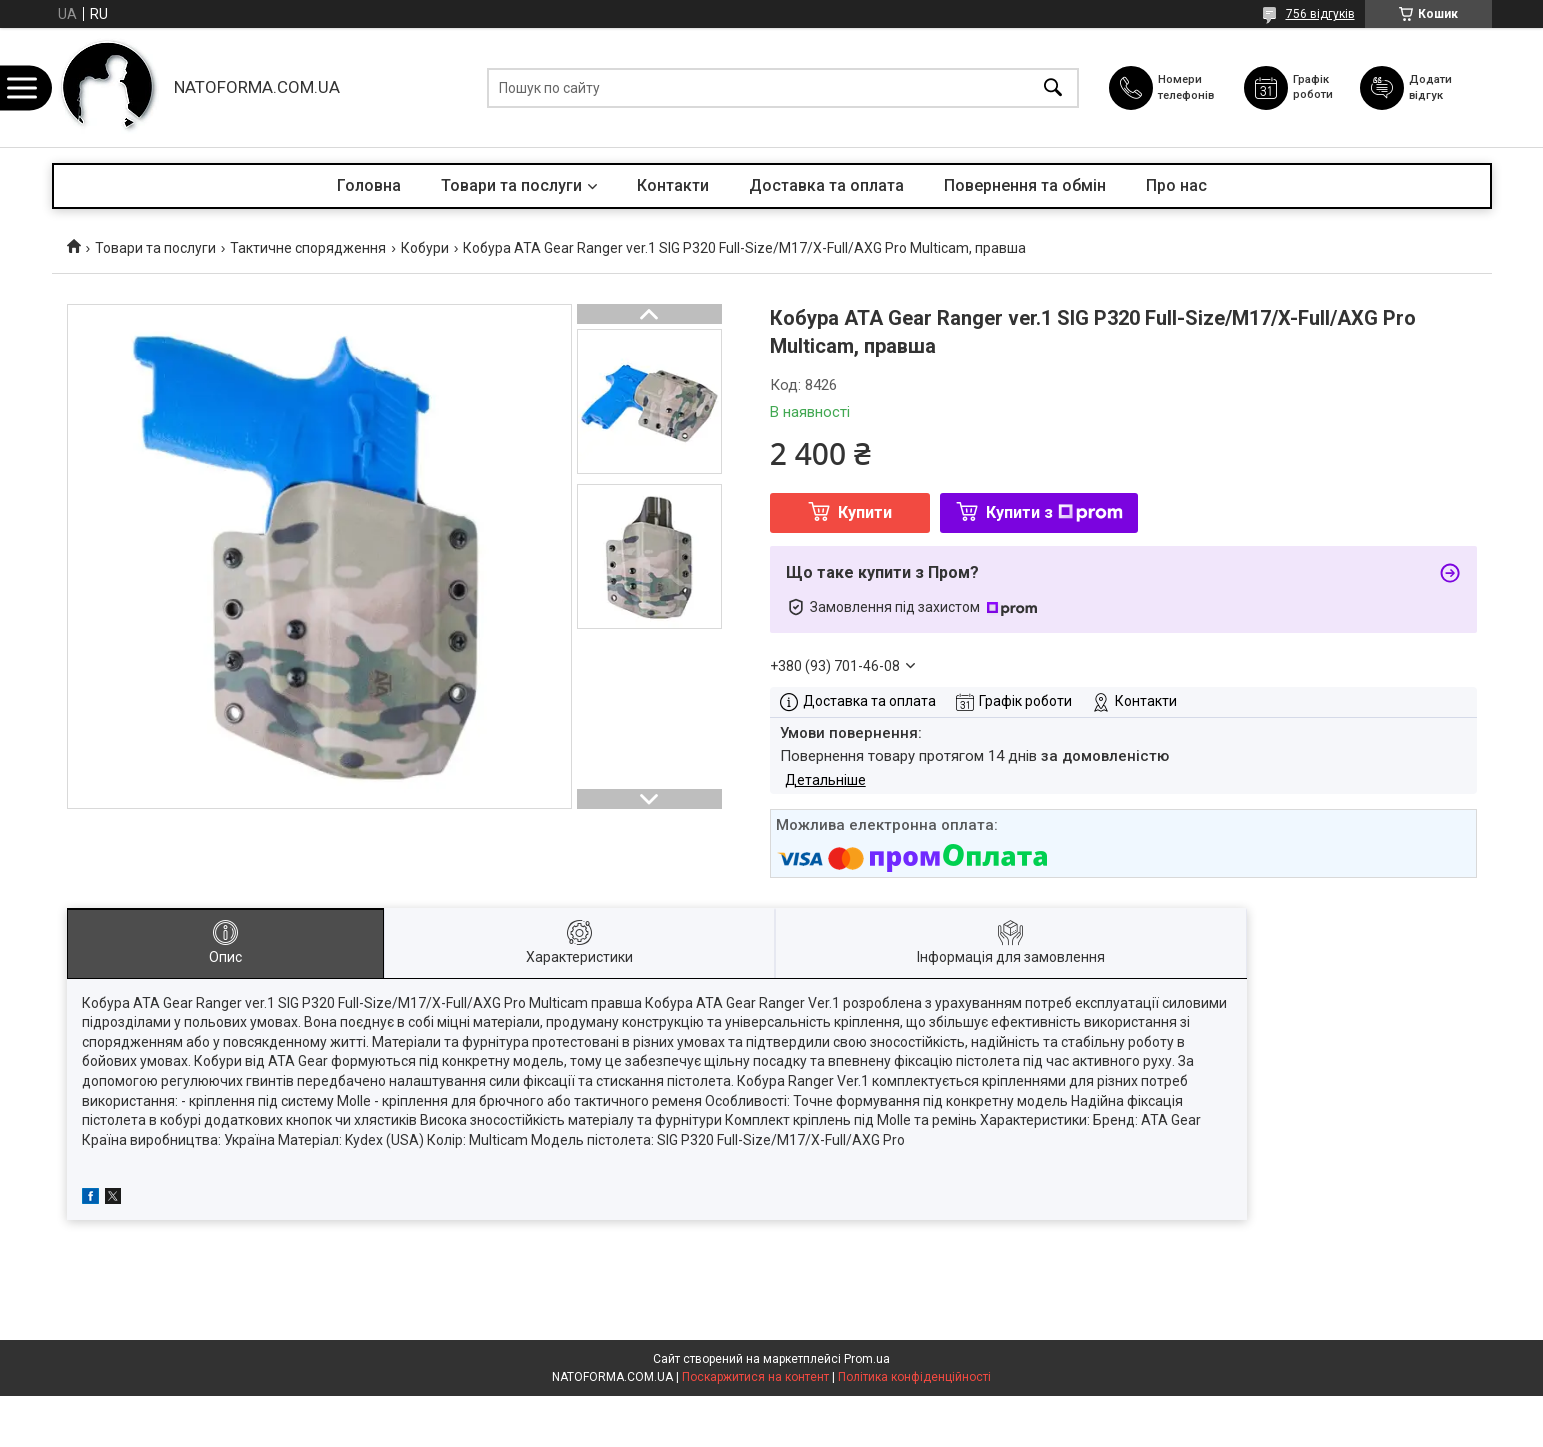 This screenshot has width=1543, height=1447. Describe the element at coordinates (867, 1359) in the screenshot. I see `Prom.ua` at that location.